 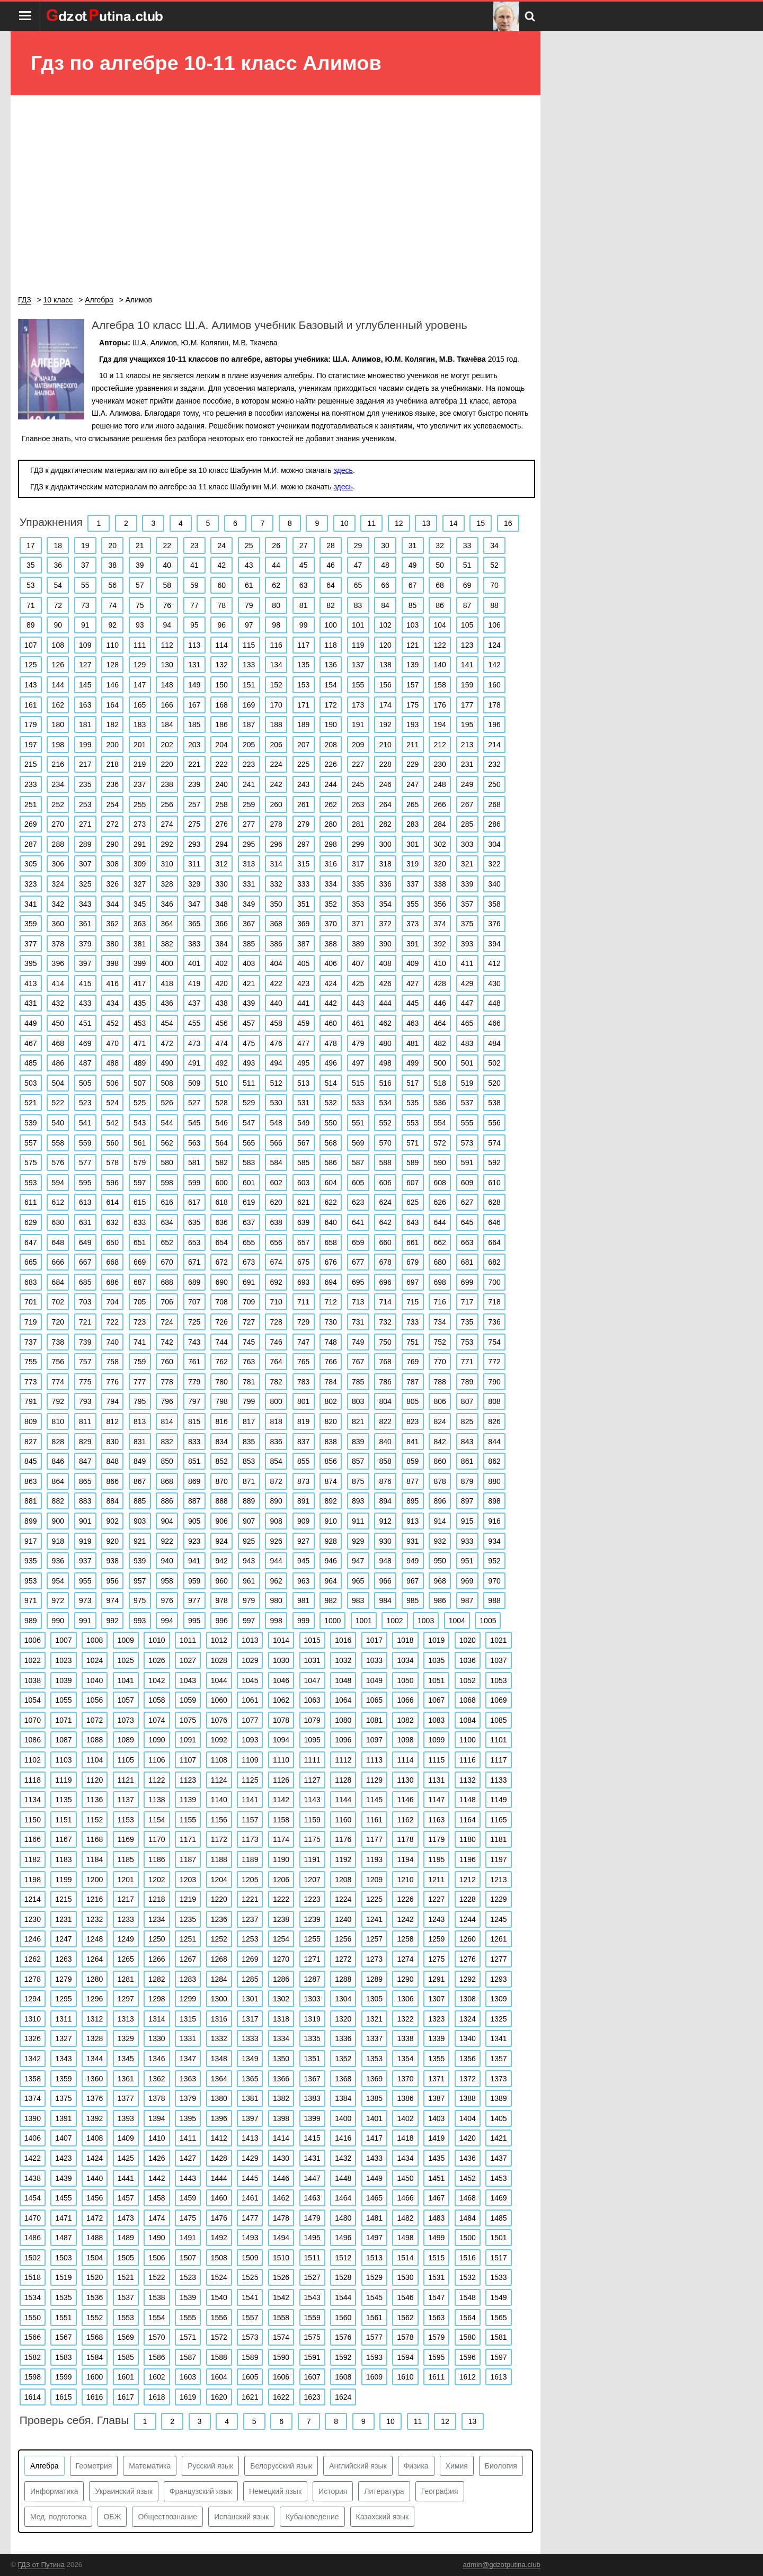 What do you see at coordinates (385, 1361) in the screenshot?
I see `768` at bounding box center [385, 1361].